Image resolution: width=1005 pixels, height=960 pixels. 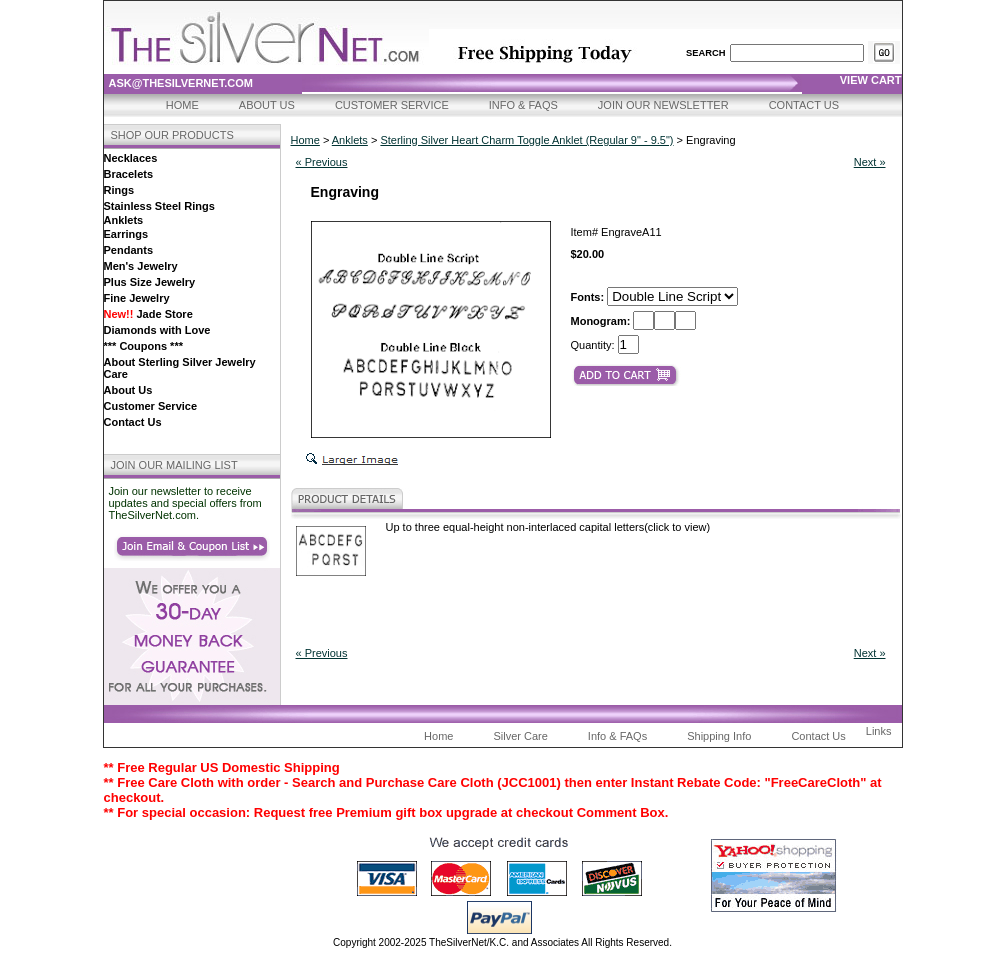 I want to click on Shipping Info, so click(x=719, y=736).